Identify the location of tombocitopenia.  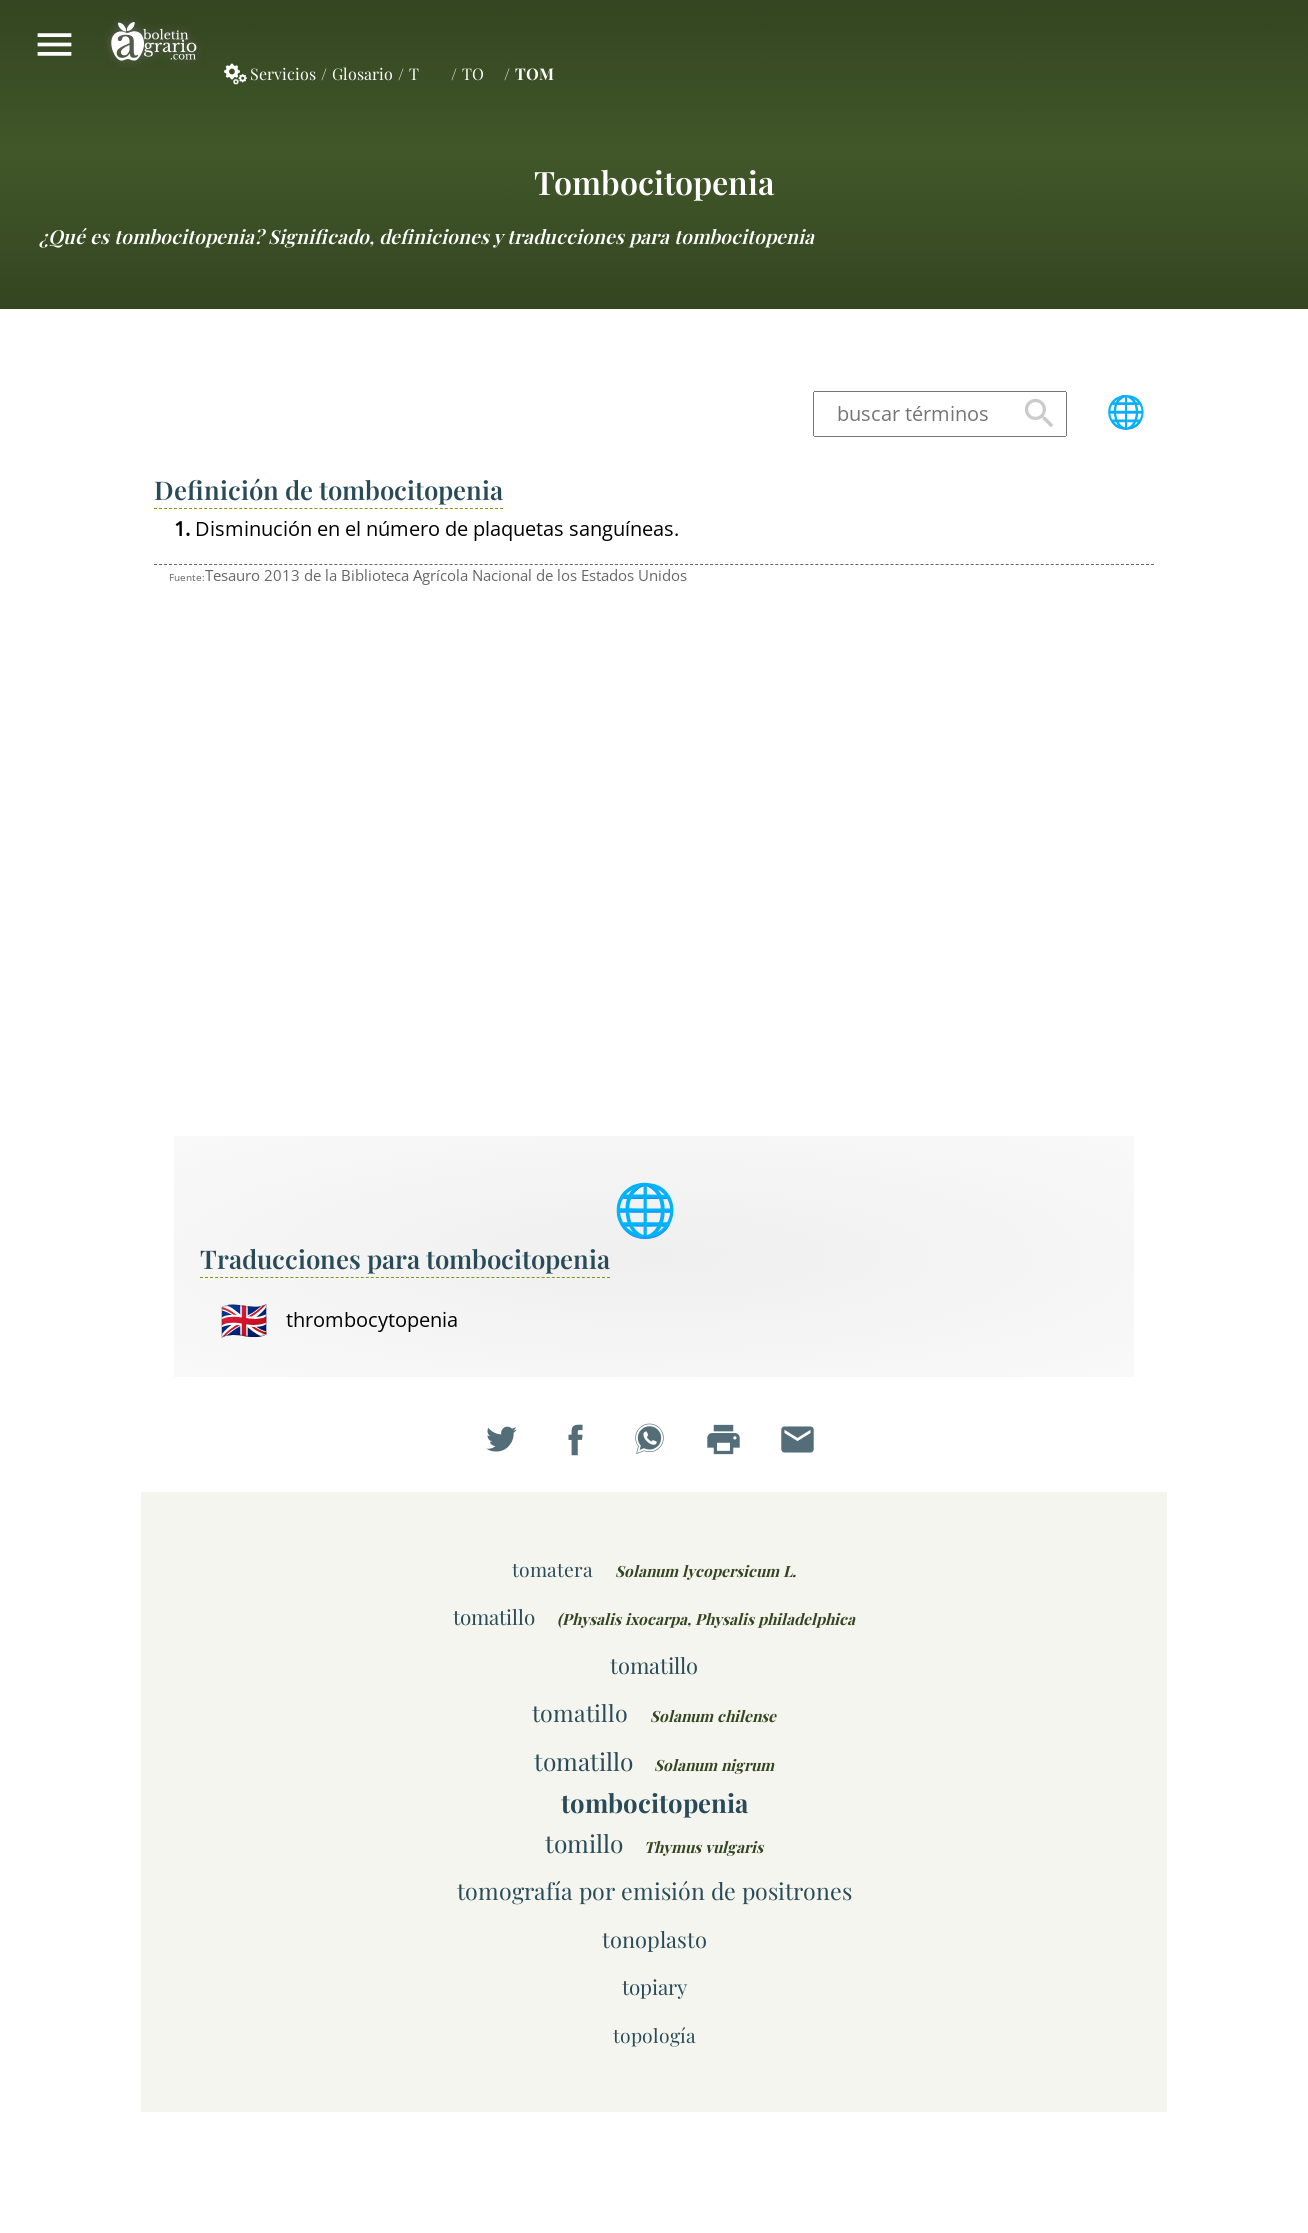
(654, 181).